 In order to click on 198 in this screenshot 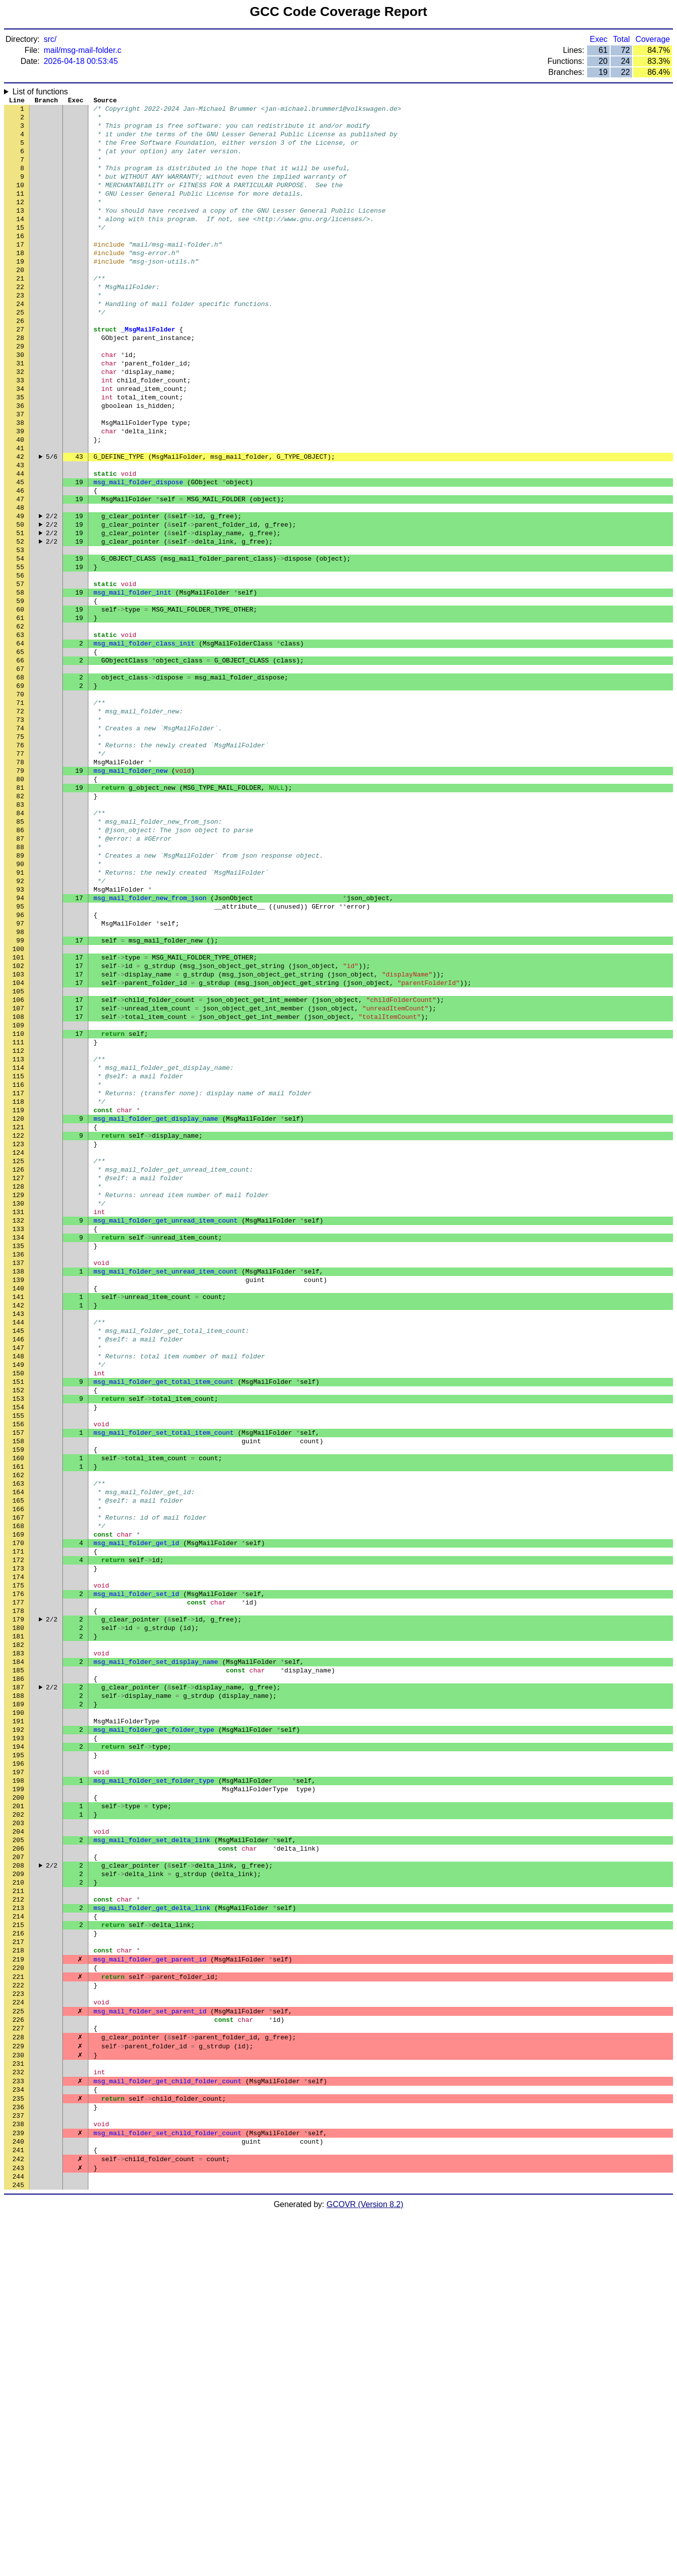, I will do `click(18, 2078)`.